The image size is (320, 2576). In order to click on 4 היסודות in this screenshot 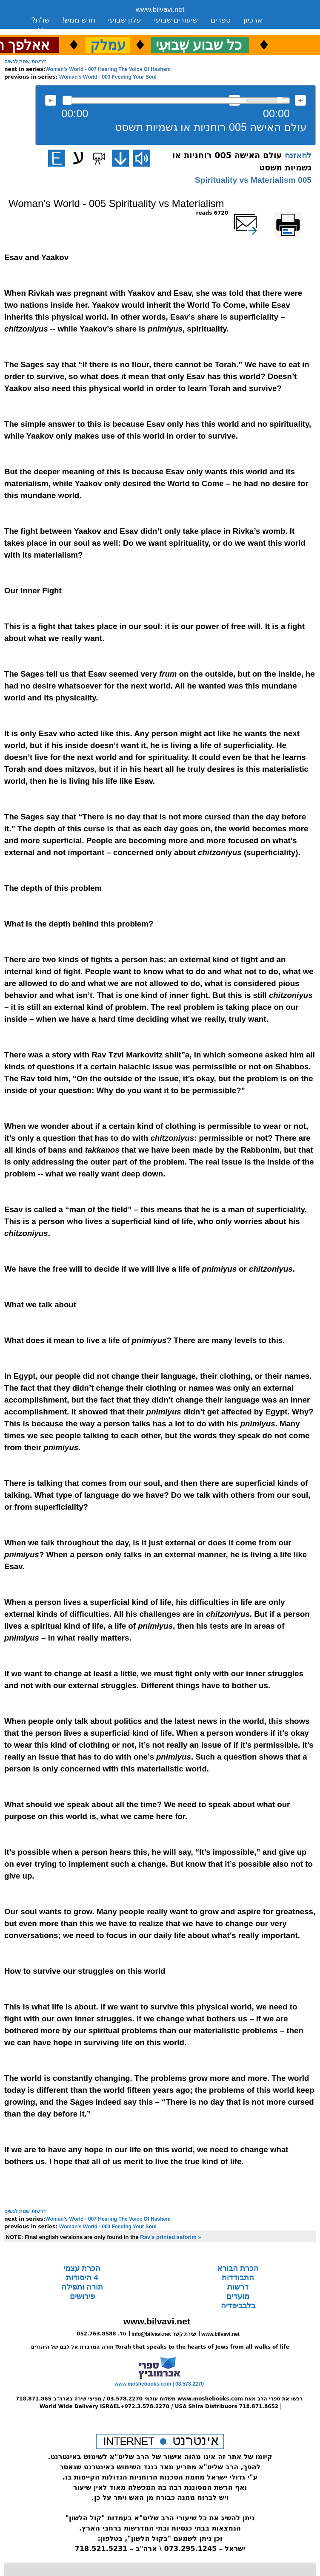, I will do `click(82, 2277)`.